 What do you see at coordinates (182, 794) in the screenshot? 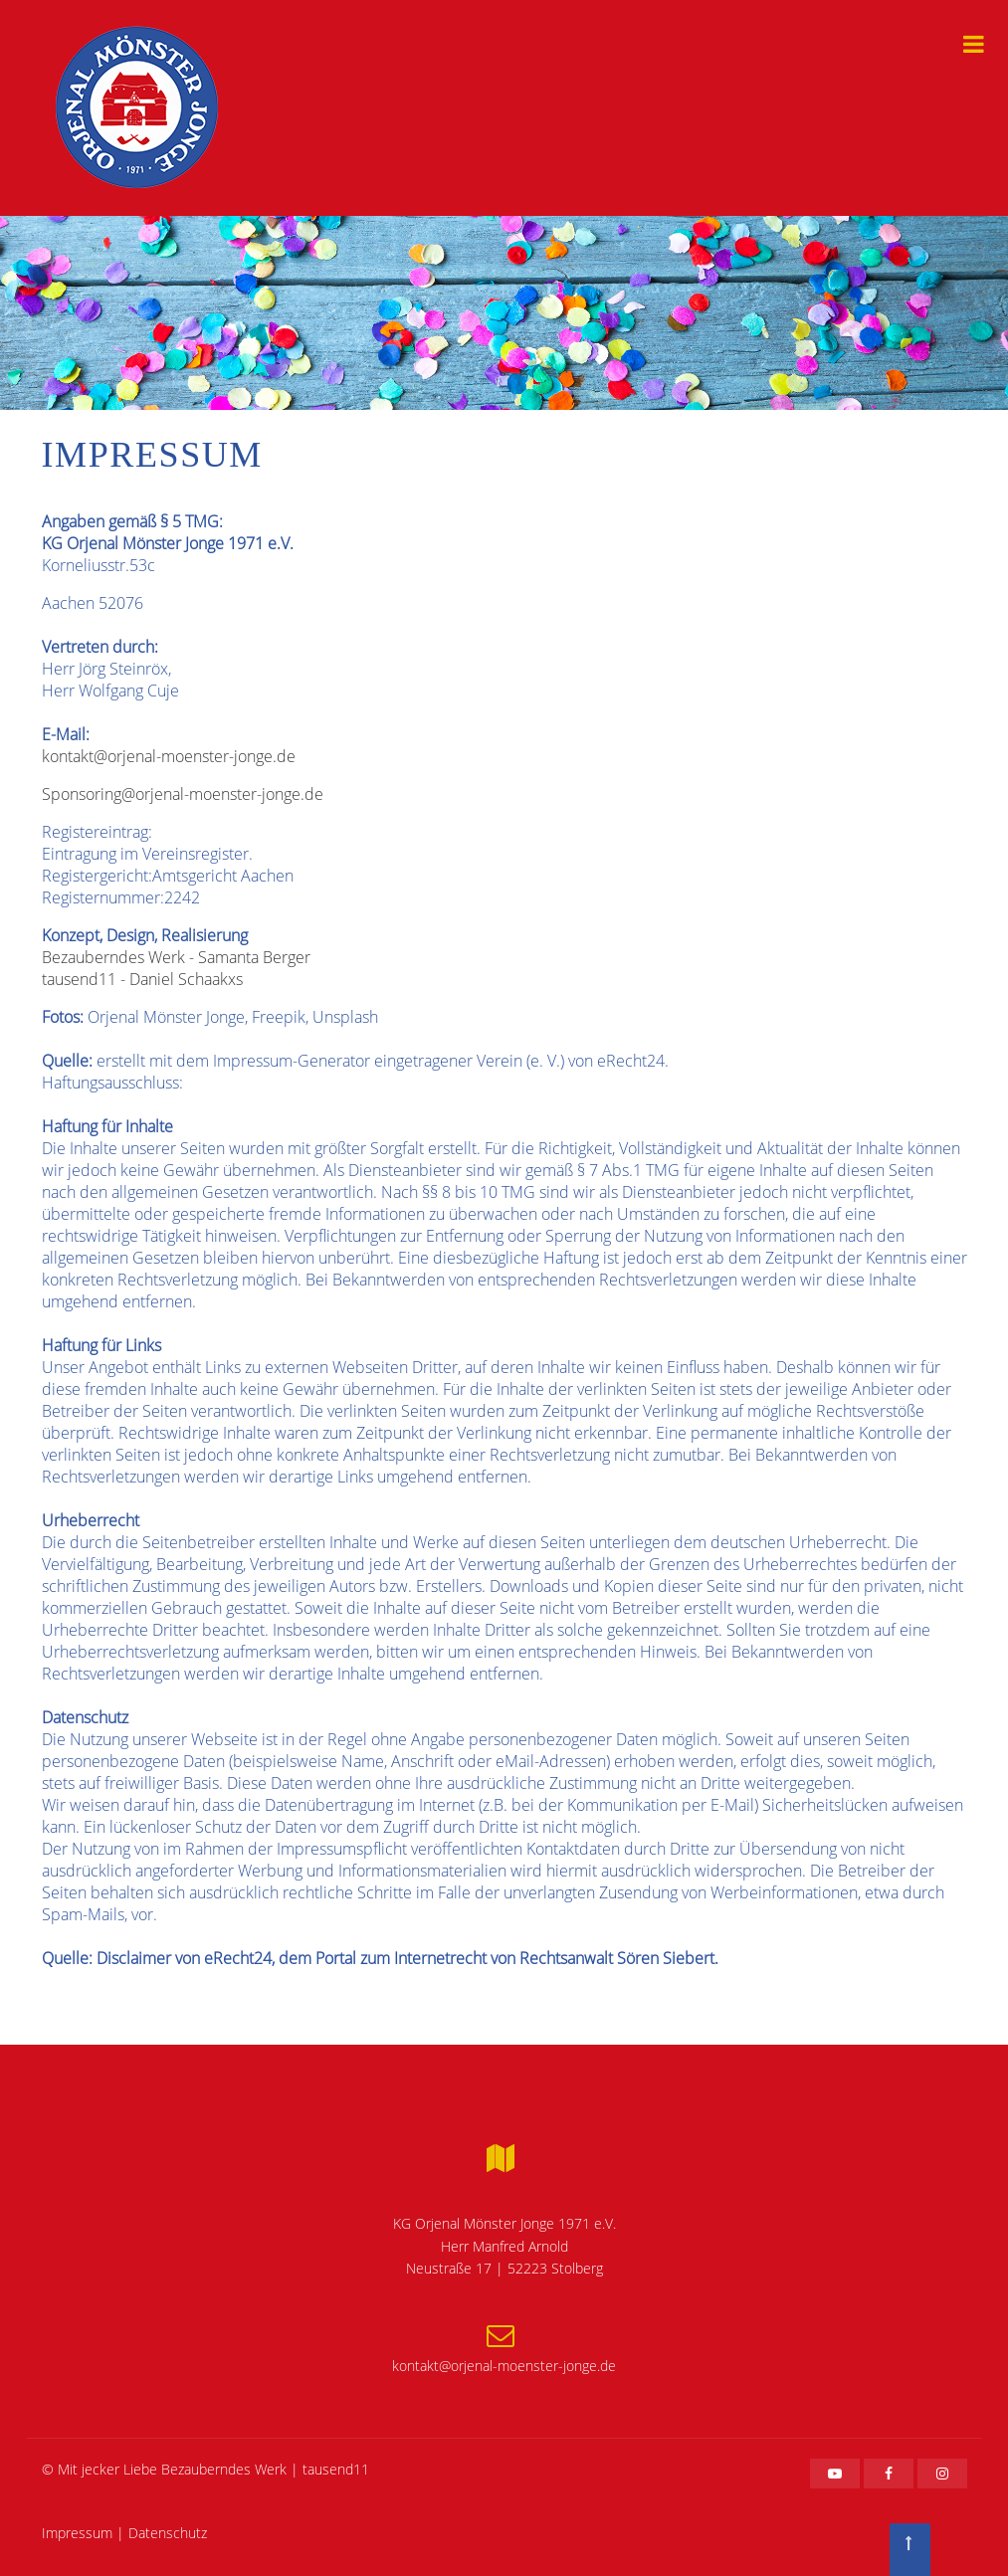
I see `Sponsoring@orjenal-moenster-jonge.de` at bounding box center [182, 794].